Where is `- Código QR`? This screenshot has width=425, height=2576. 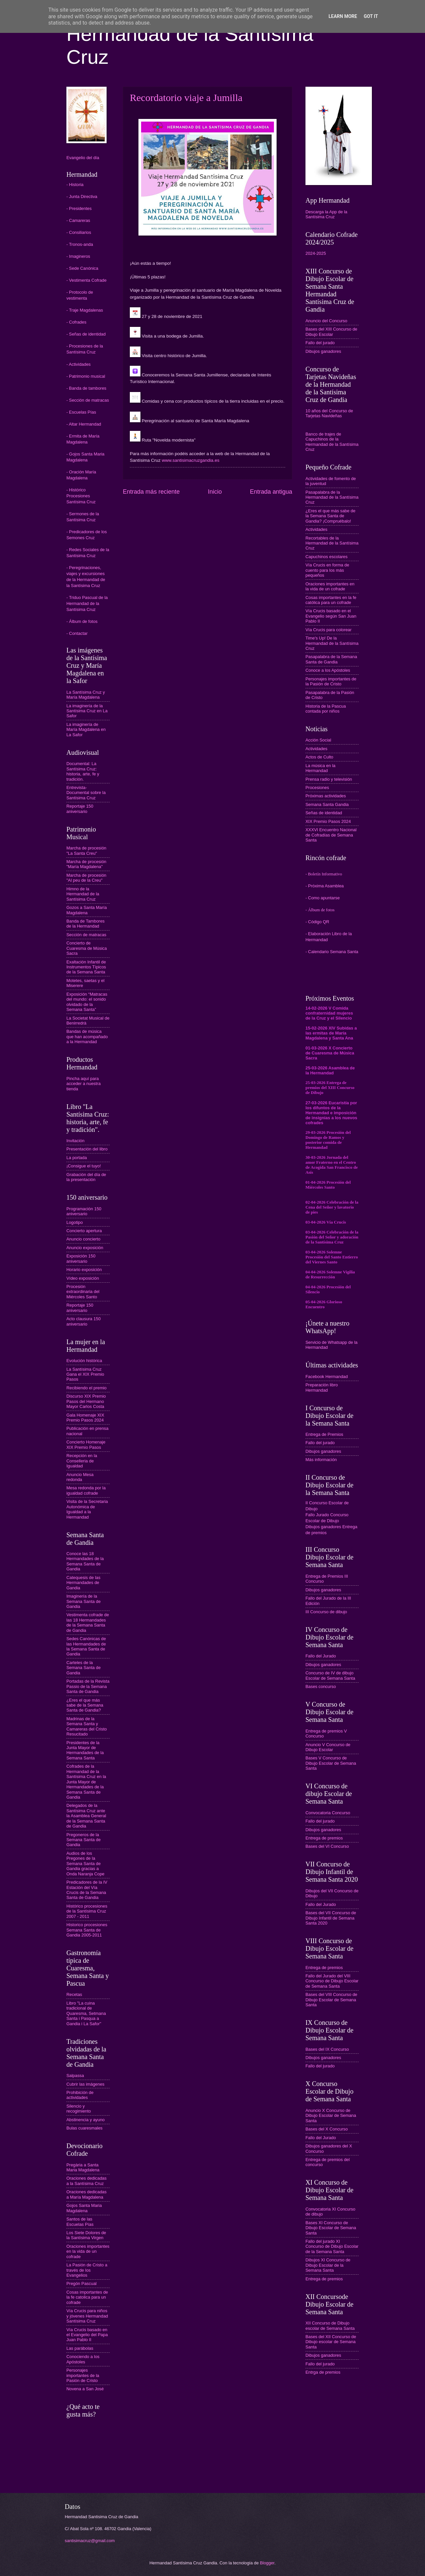
- Código QR is located at coordinates (317, 921).